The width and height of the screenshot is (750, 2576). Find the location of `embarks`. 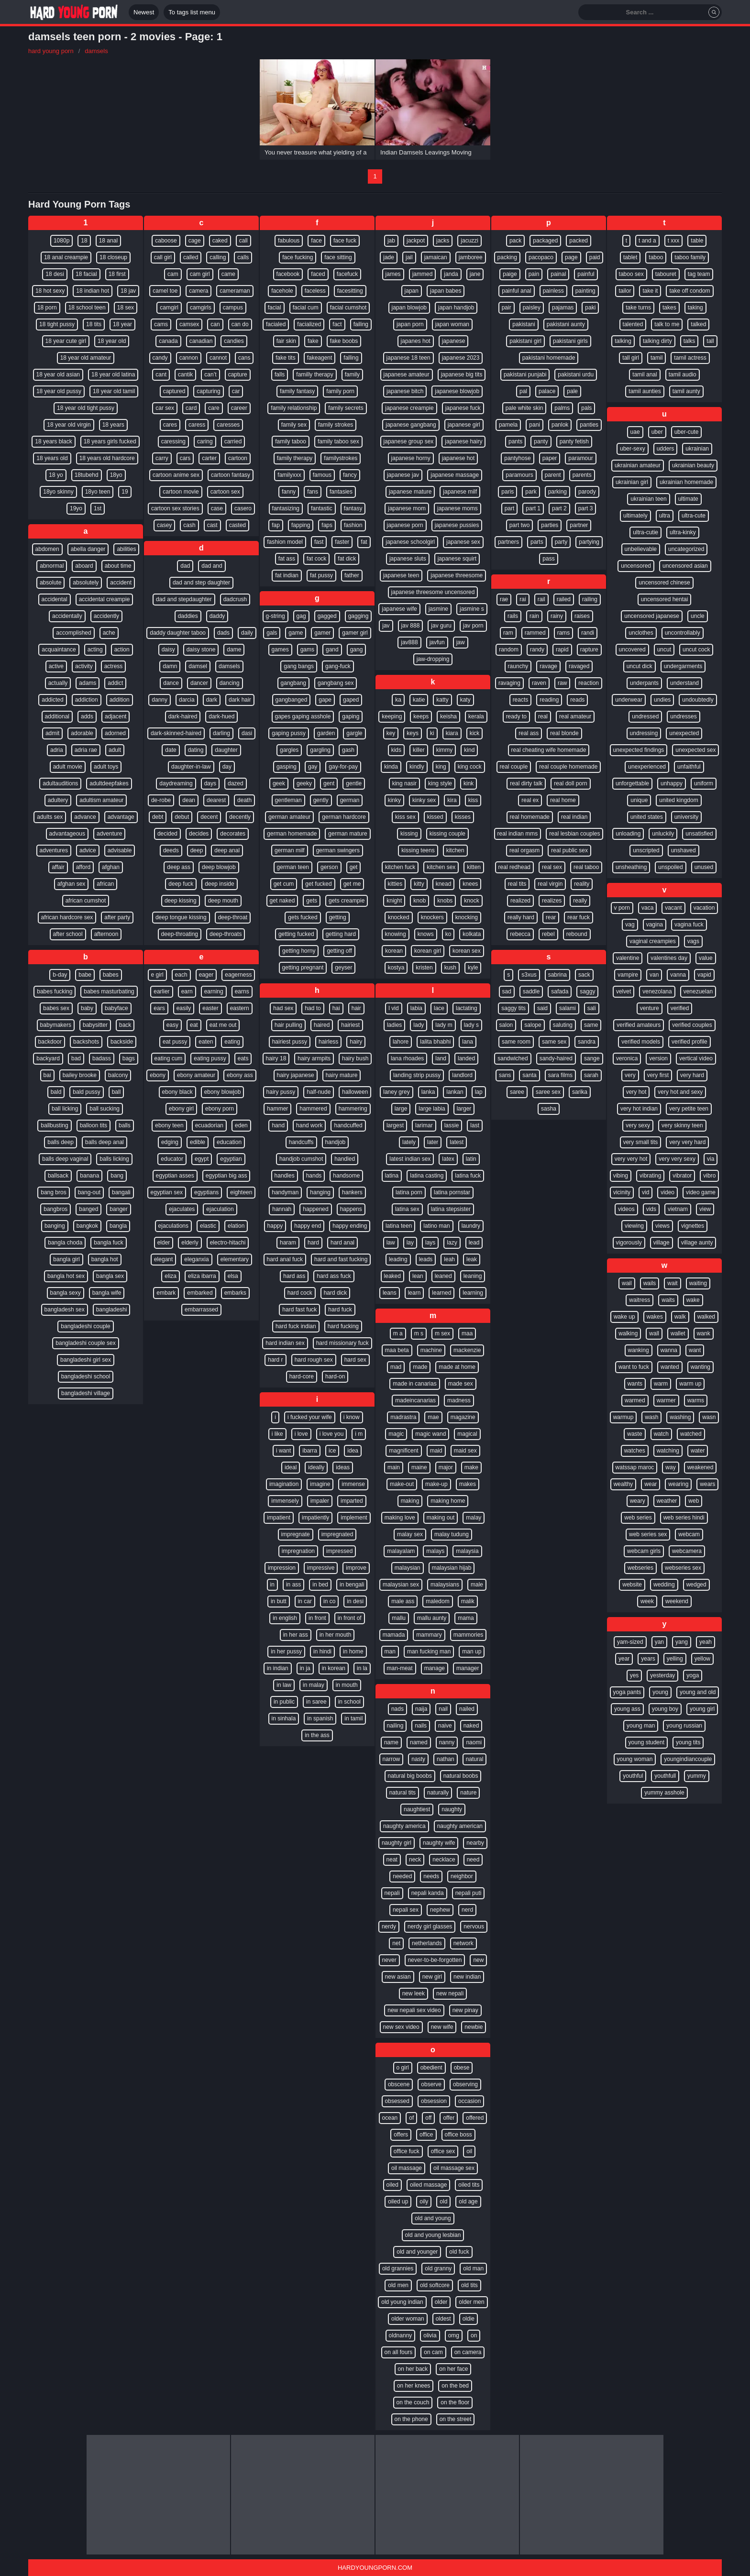

embarks is located at coordinates (235, 1292).